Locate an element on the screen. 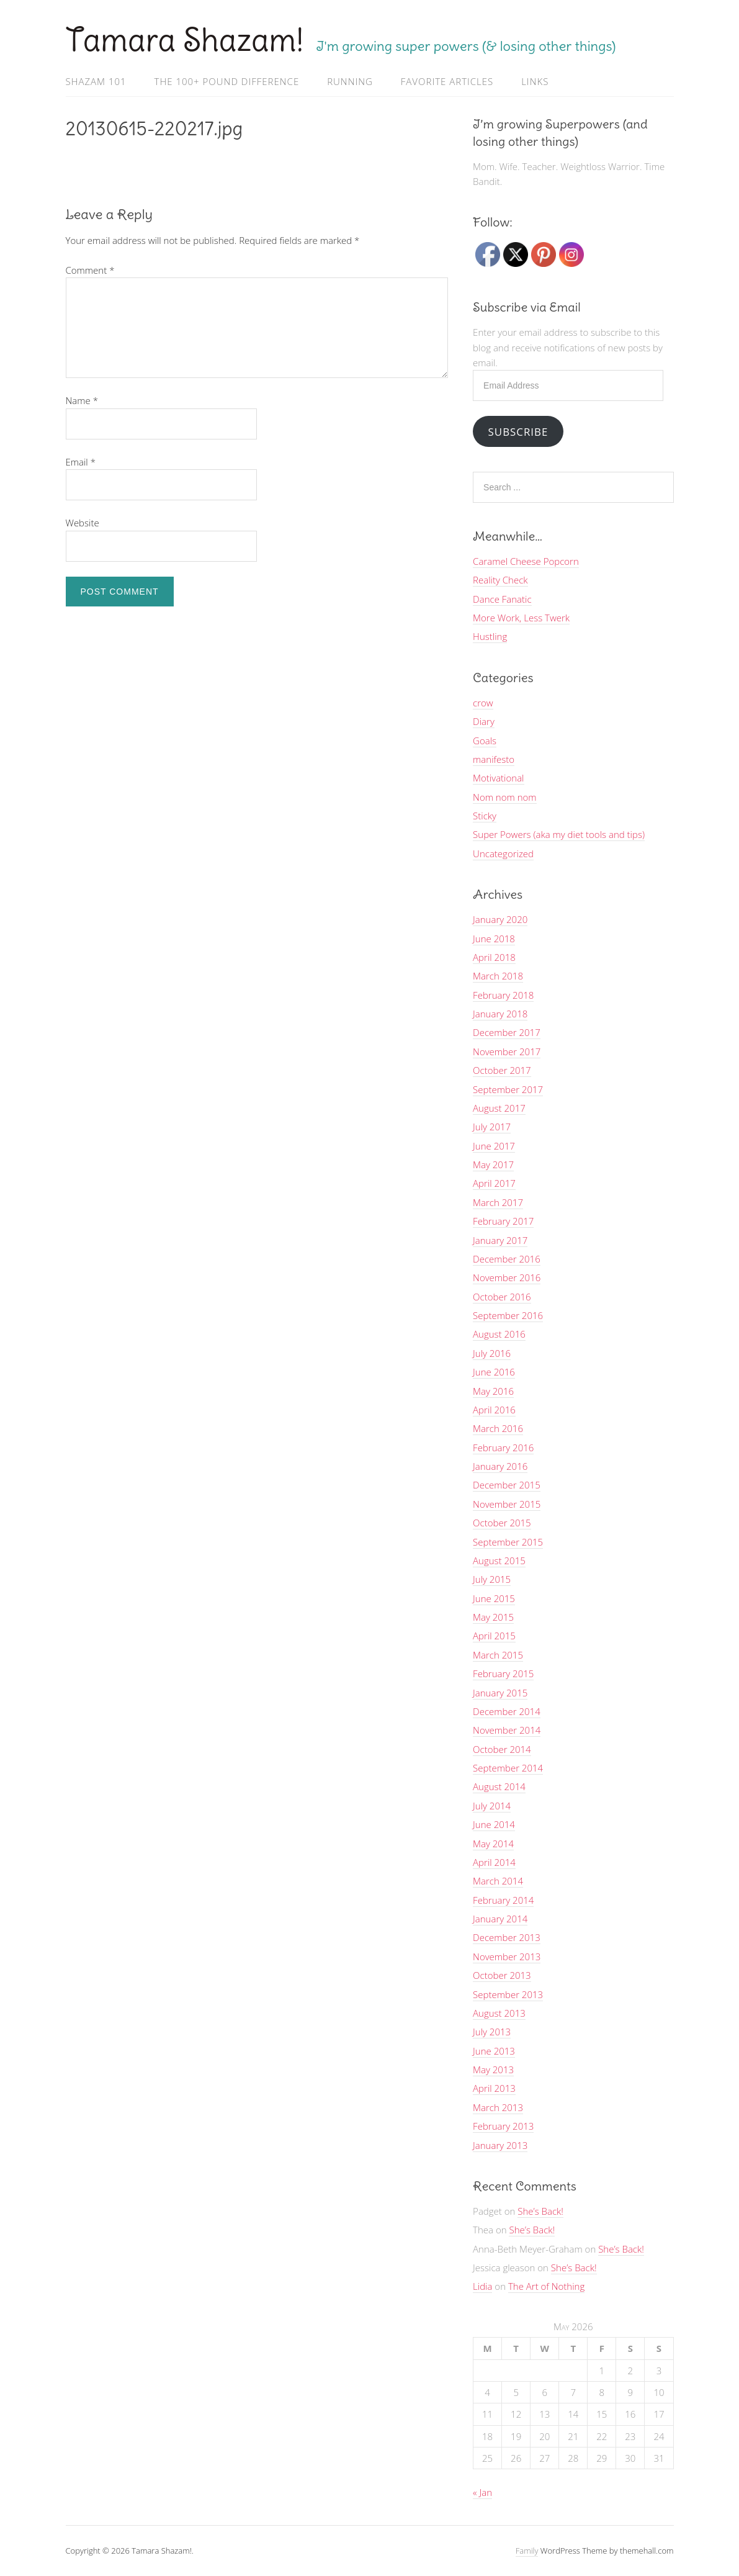  October 2016 is located at coordinates (502, 1296).